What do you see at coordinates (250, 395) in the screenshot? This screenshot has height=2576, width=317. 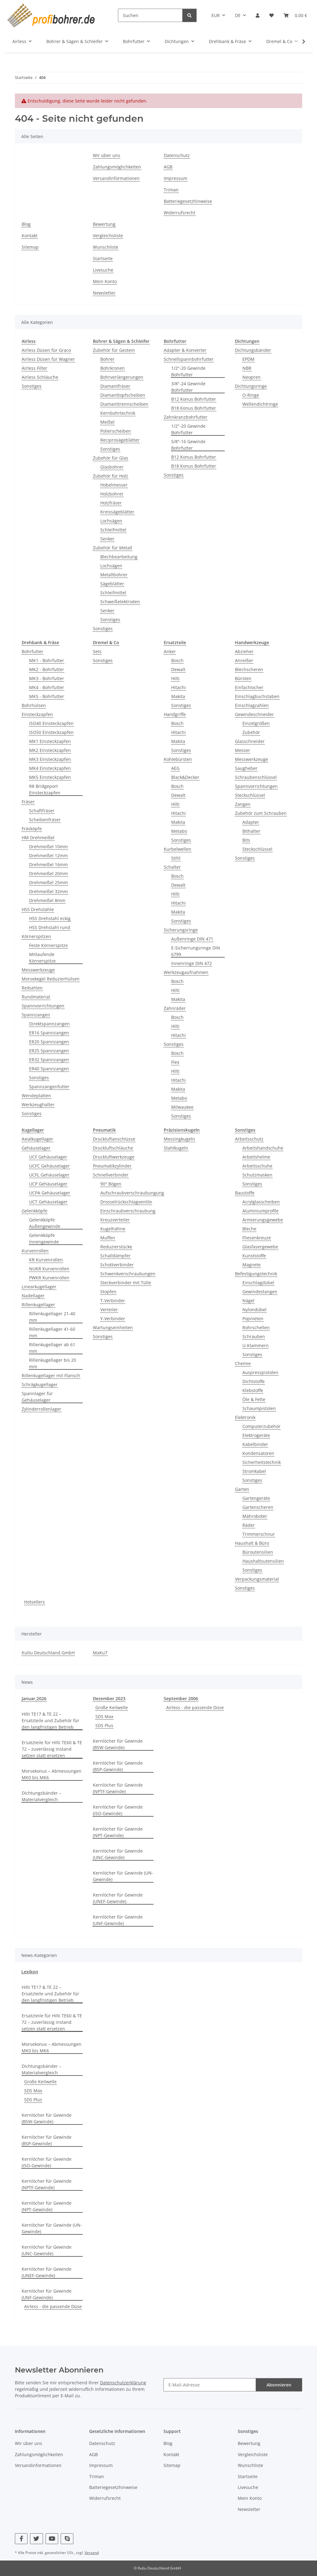 I see `O-Ringe` at bounding box center [250, 395].